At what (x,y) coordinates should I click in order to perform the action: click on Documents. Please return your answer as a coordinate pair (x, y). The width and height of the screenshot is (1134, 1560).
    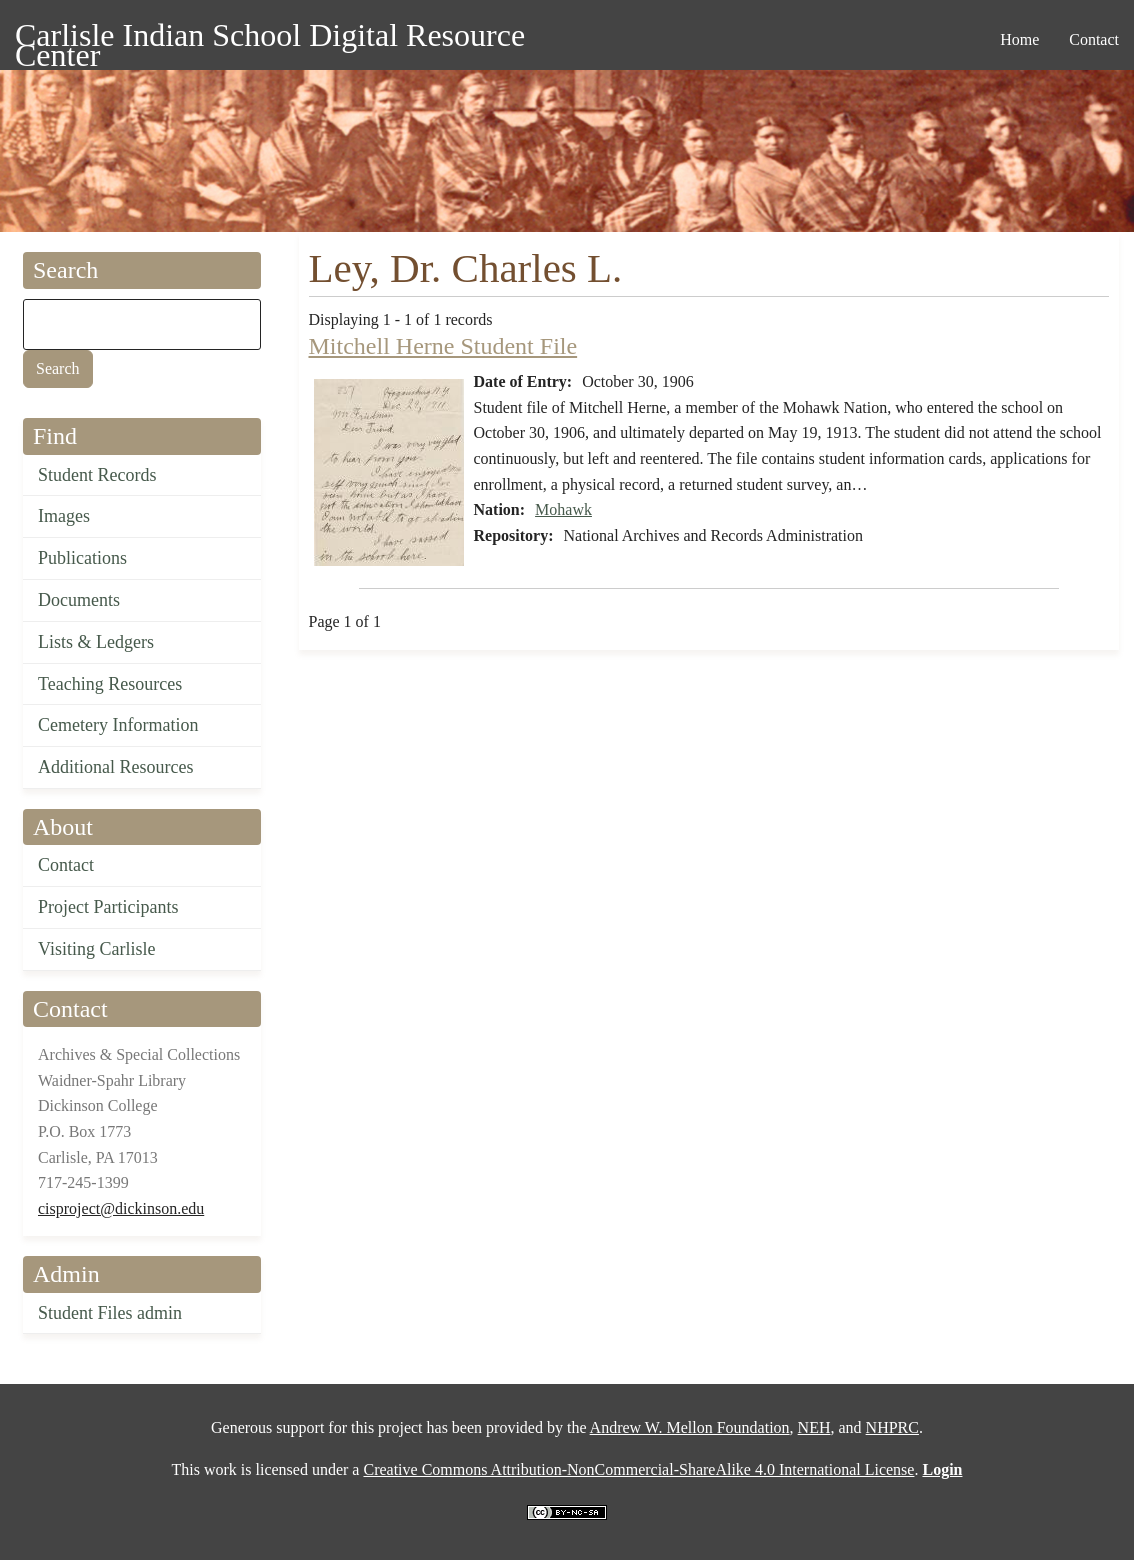
    Looking at the image, I should click on (79, 600).